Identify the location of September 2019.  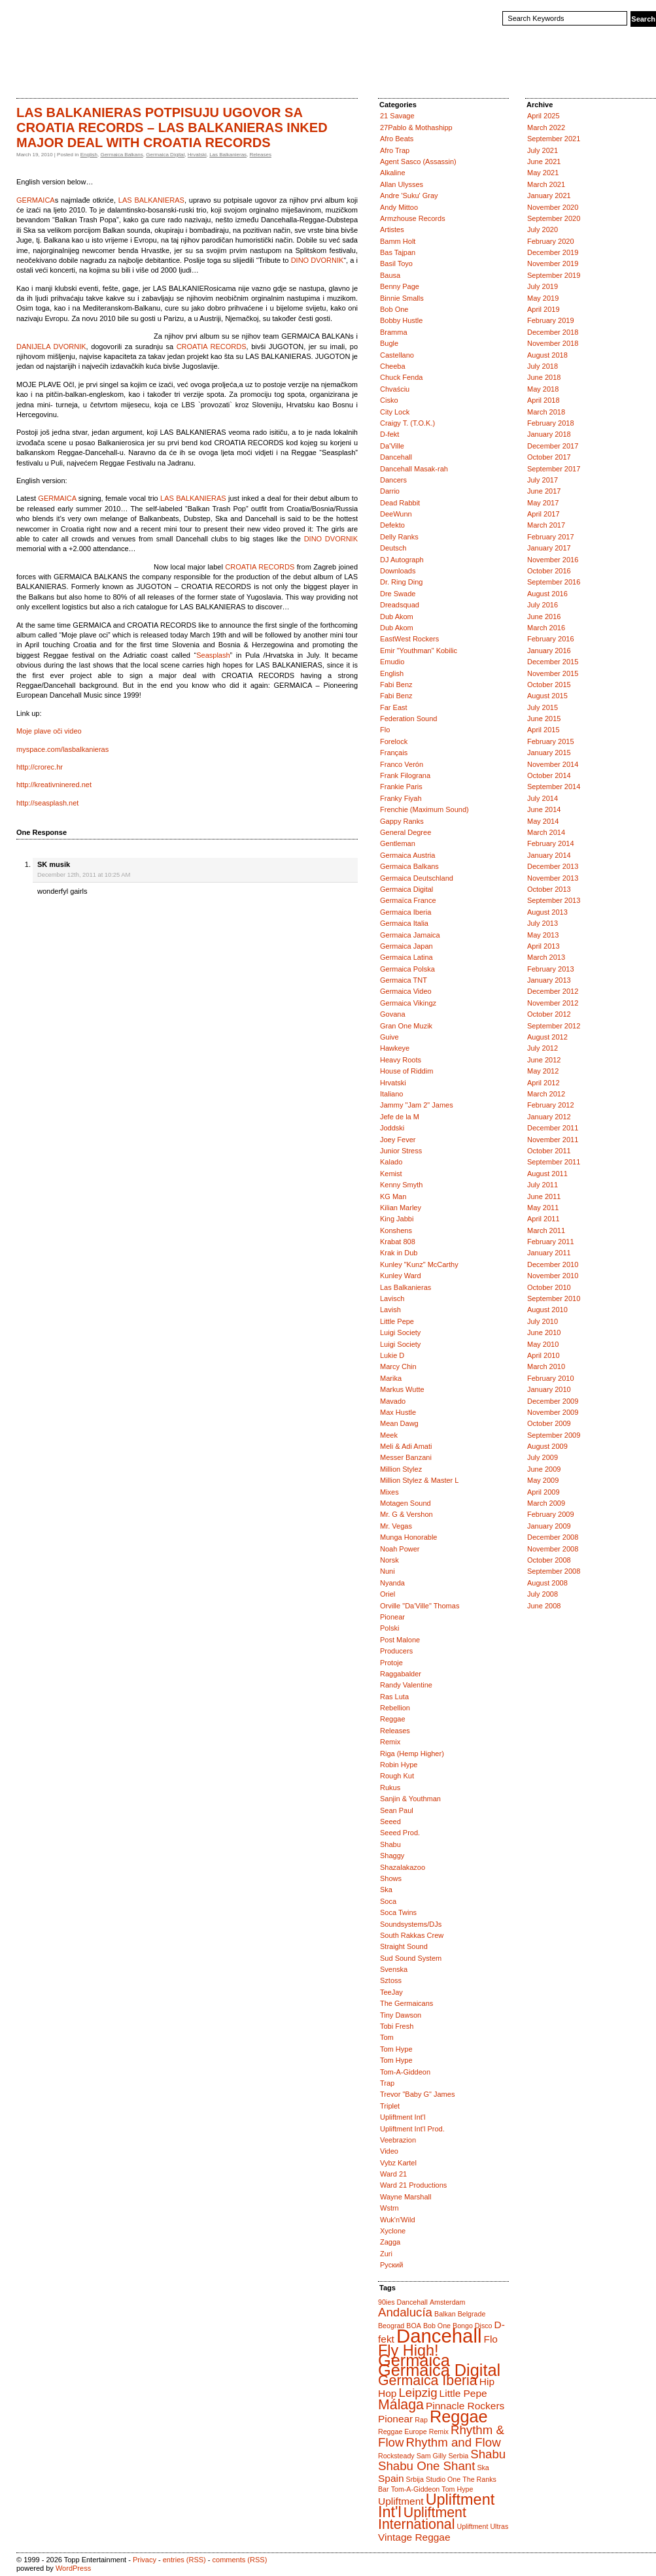
(553, 275).